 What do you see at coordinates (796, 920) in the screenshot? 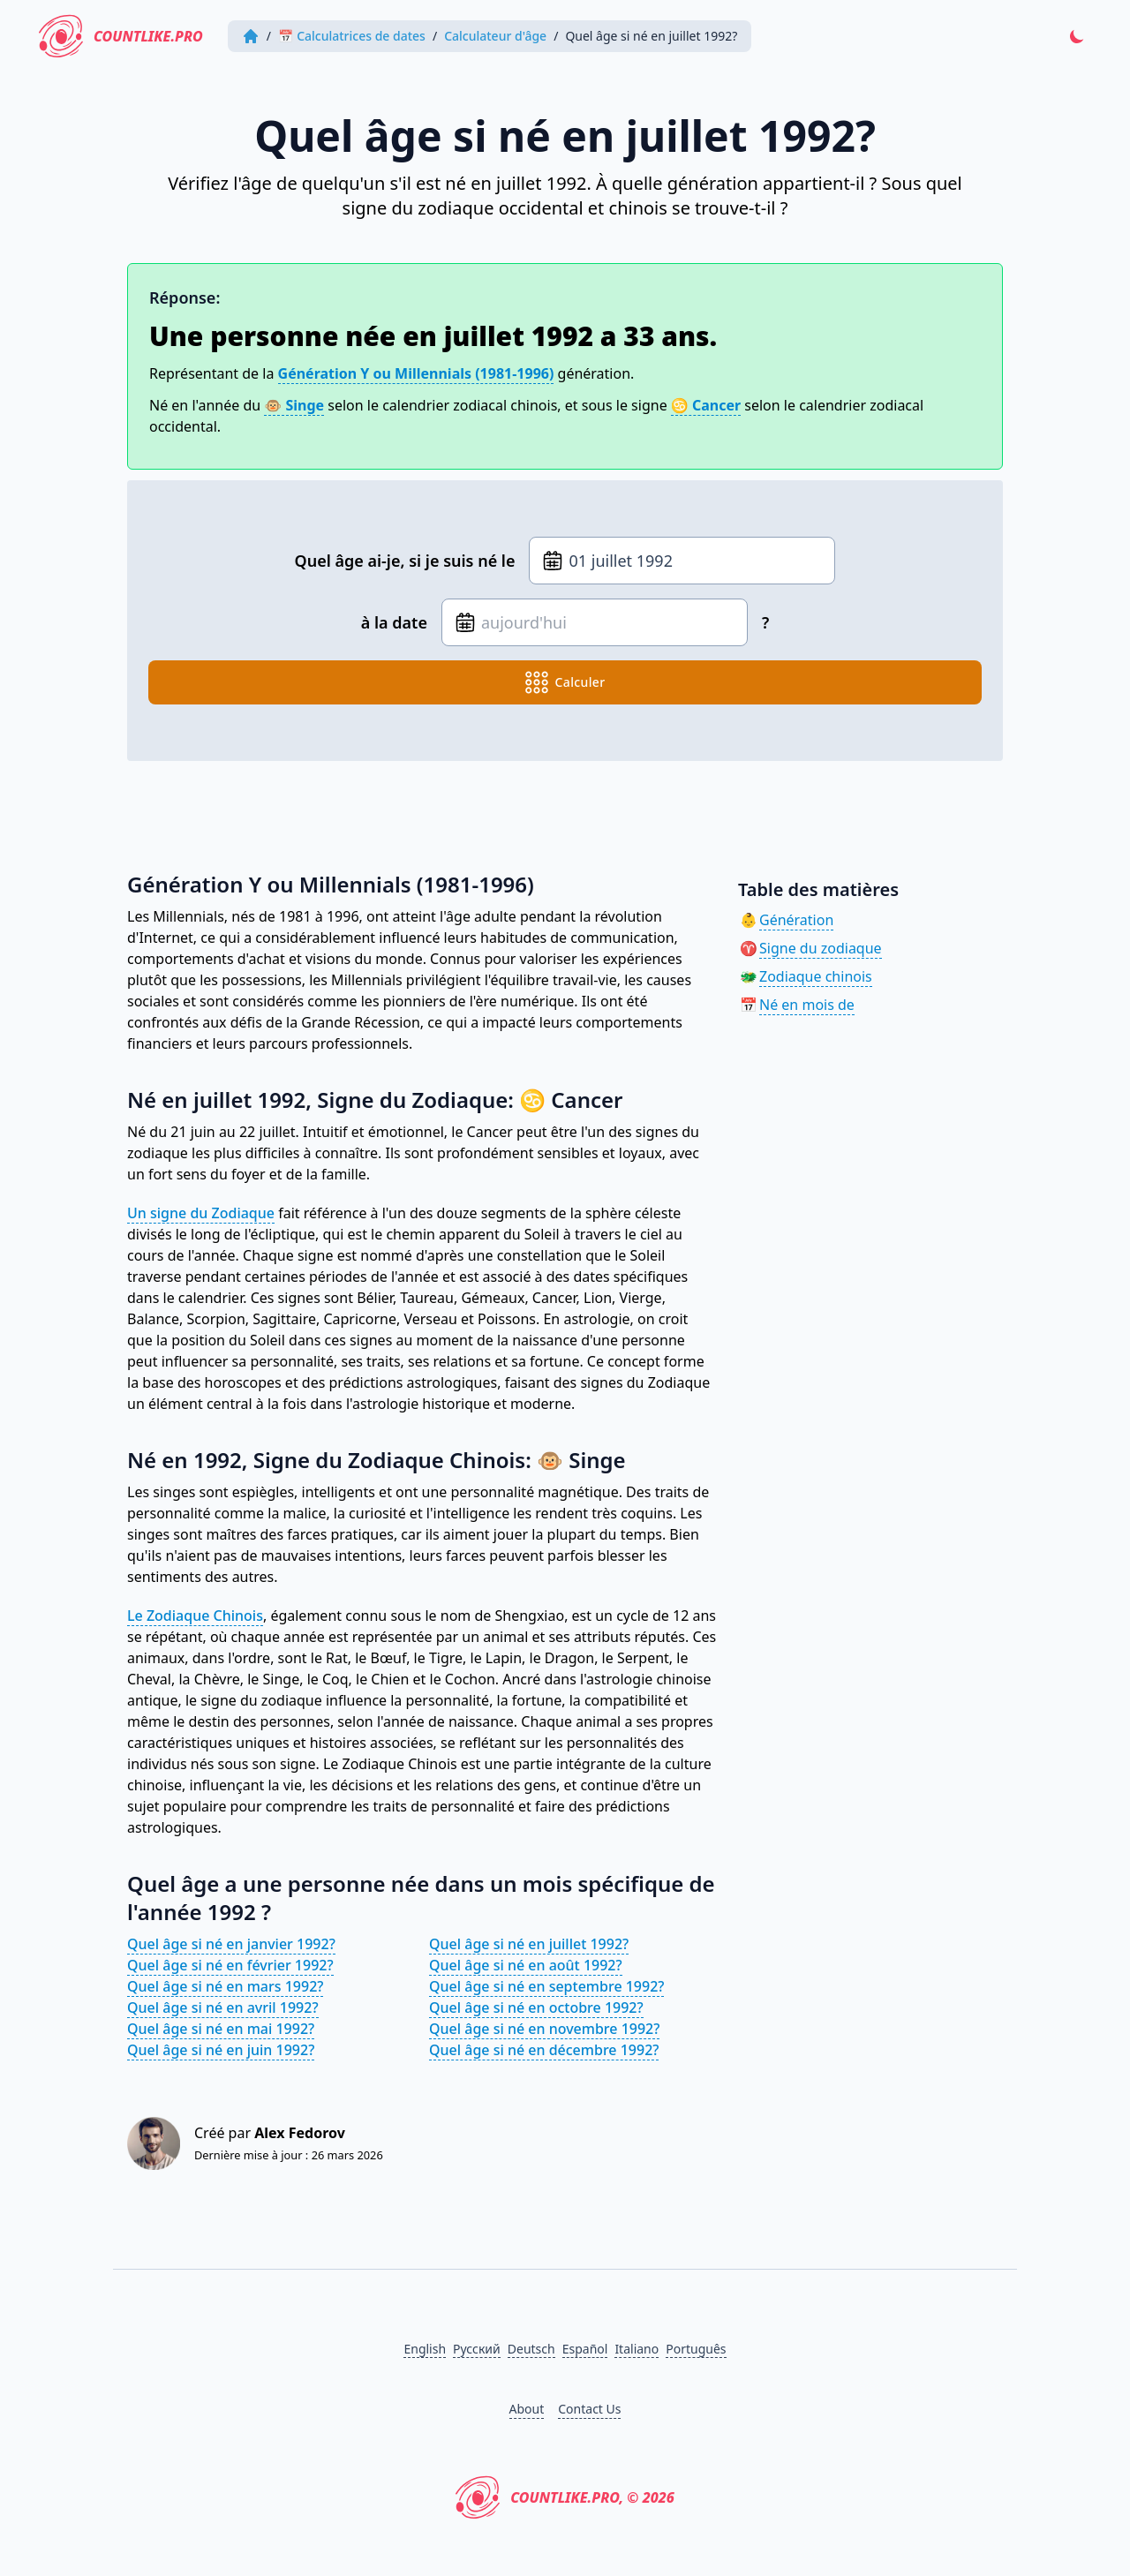
I see `Génération` at bounding box center [796, 920].